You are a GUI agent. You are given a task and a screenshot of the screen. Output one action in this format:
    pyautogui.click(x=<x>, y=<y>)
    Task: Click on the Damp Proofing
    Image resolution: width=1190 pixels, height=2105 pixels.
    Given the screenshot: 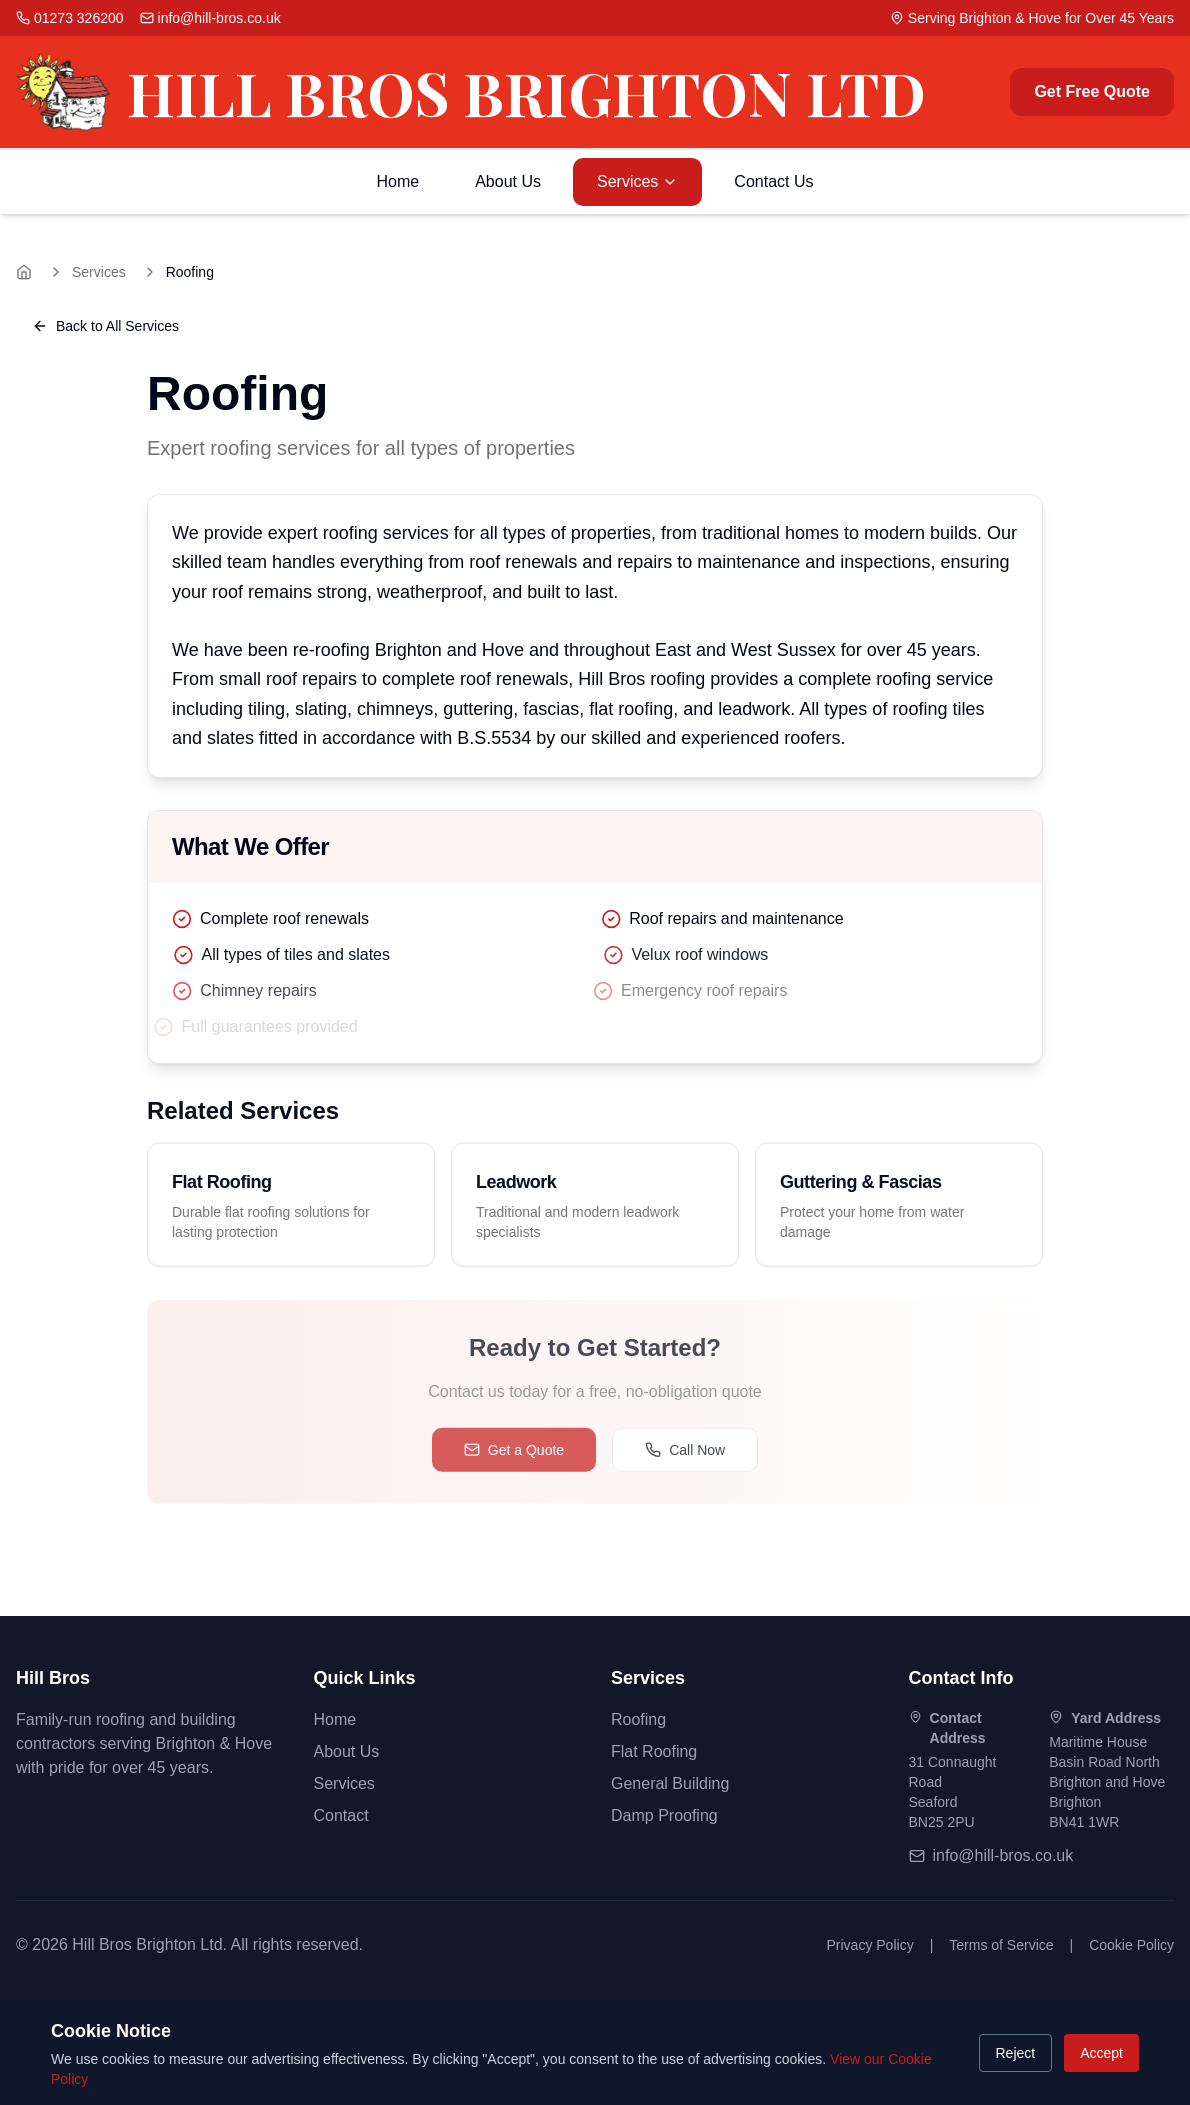 What is the action you would take?
    pyautogui.click(x=664, y=1815)
    